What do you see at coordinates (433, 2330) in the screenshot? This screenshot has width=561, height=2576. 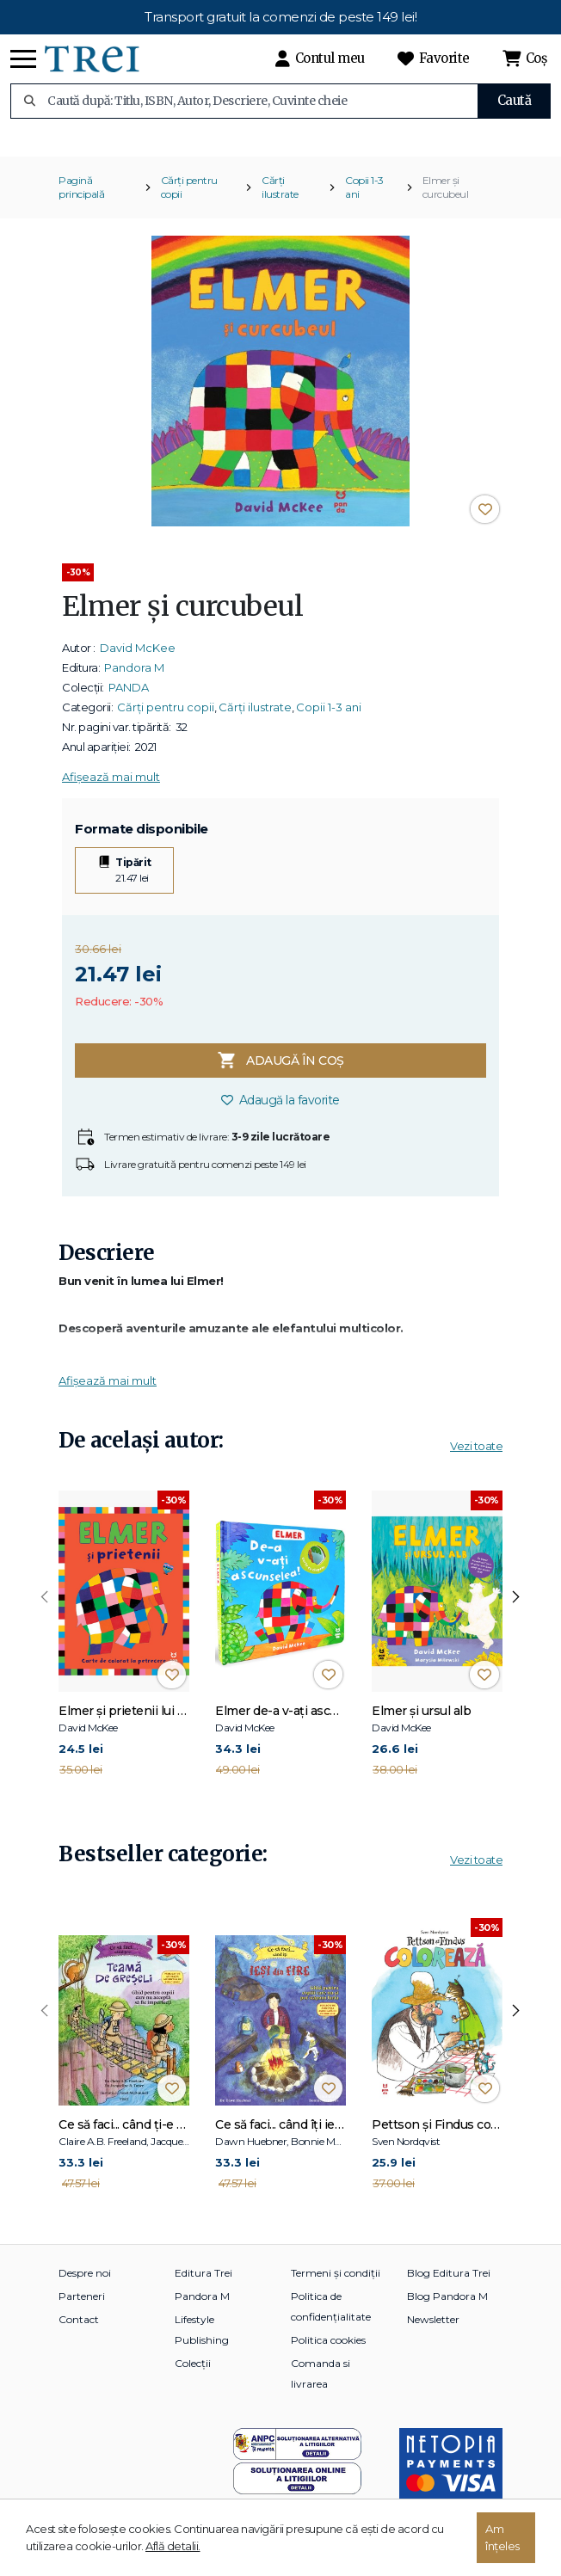 I see `Newsletter` at bounding box center [433, 2330].